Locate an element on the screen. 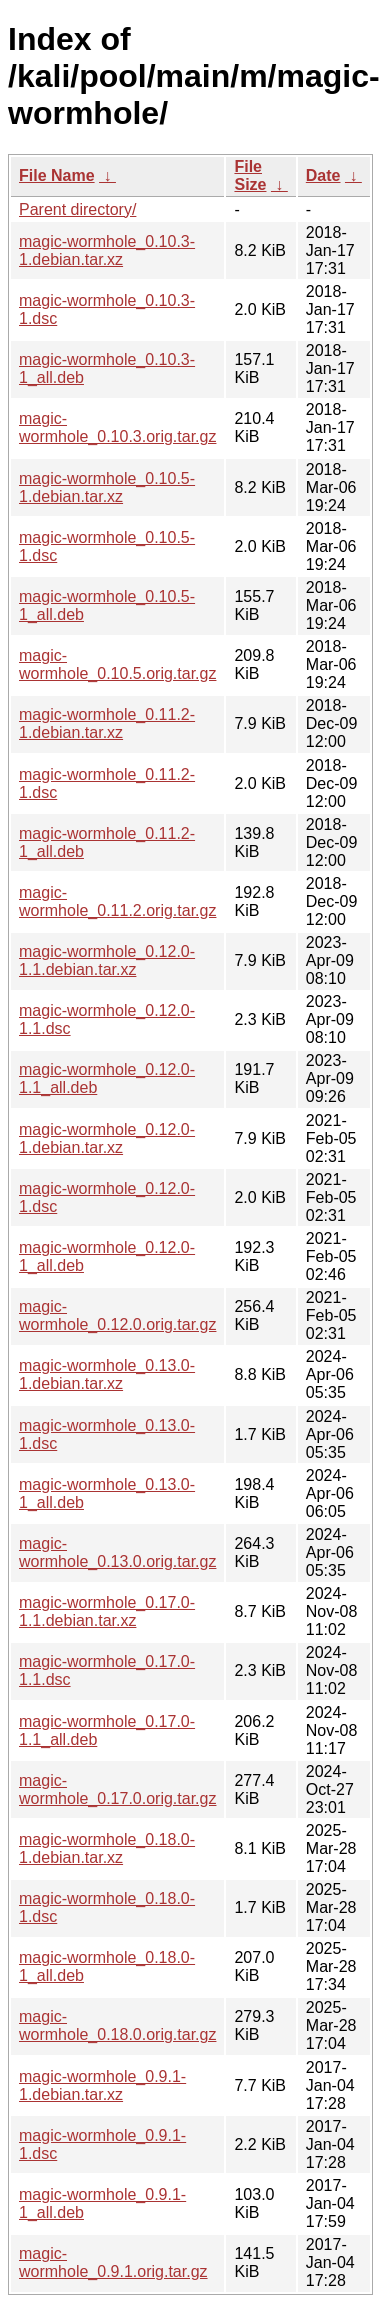 The image size is (380, 2303). File Size is located at coordinates (250, 175).